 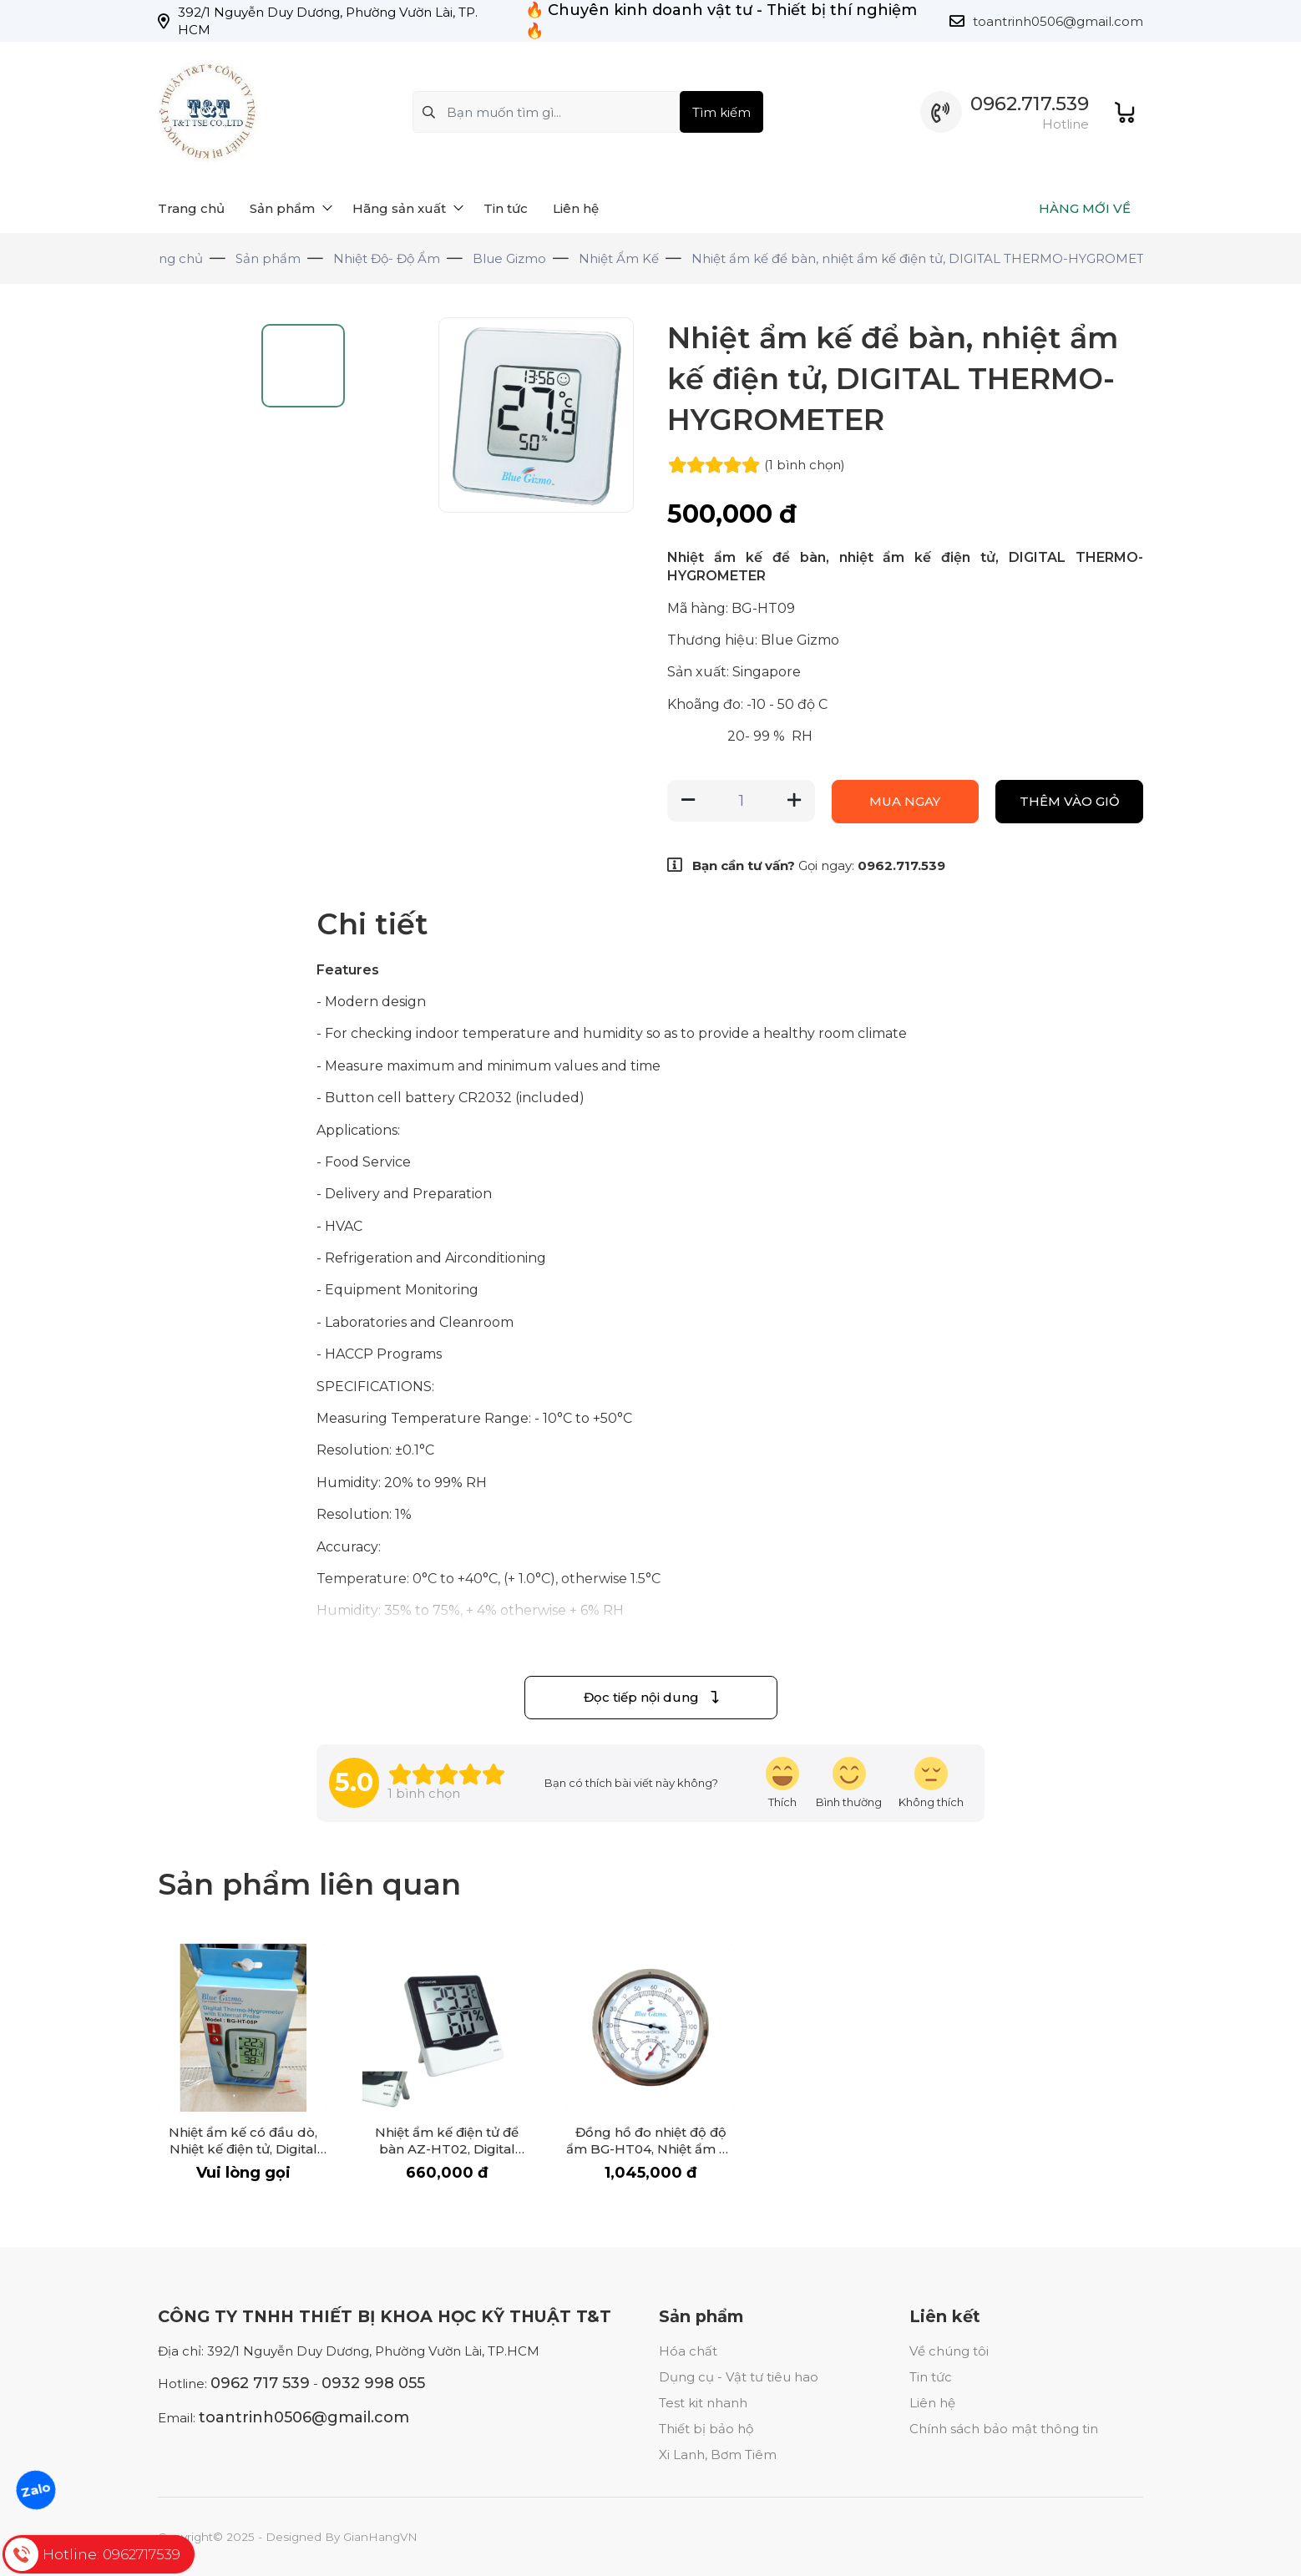 What do you see at coordinates (446, 2157) in the screenshot?
I see `Nhiệt ẩm kế điện tử để bàn AZ-HT02, Digital Thermo-Hygrometer AZ-HT02` at bounding box center [446, 2157].